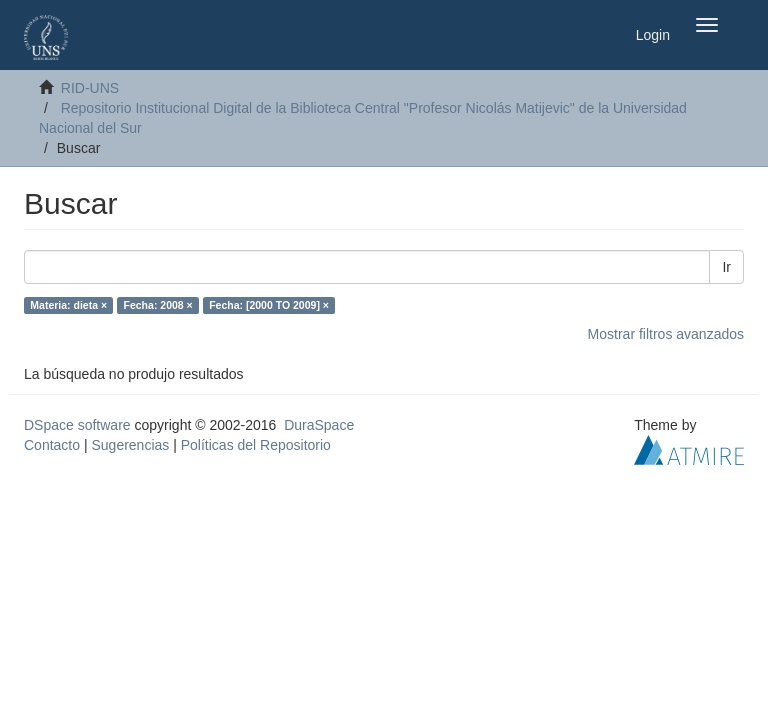 This screenshot has height=720, width=768. Describe the element at coordinates (726, 267) in the screenshot. I see `Ir` at that location.